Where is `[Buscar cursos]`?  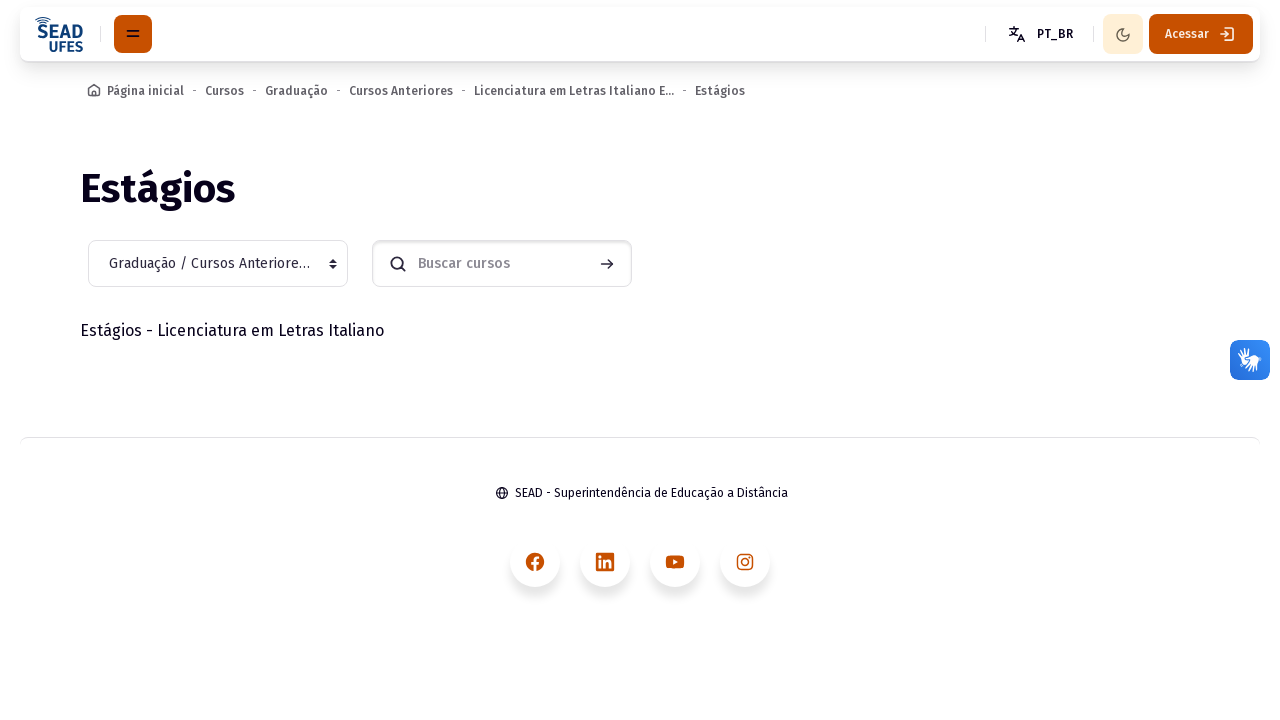 [Buscar cursos] is located at coordinates (502, 263).